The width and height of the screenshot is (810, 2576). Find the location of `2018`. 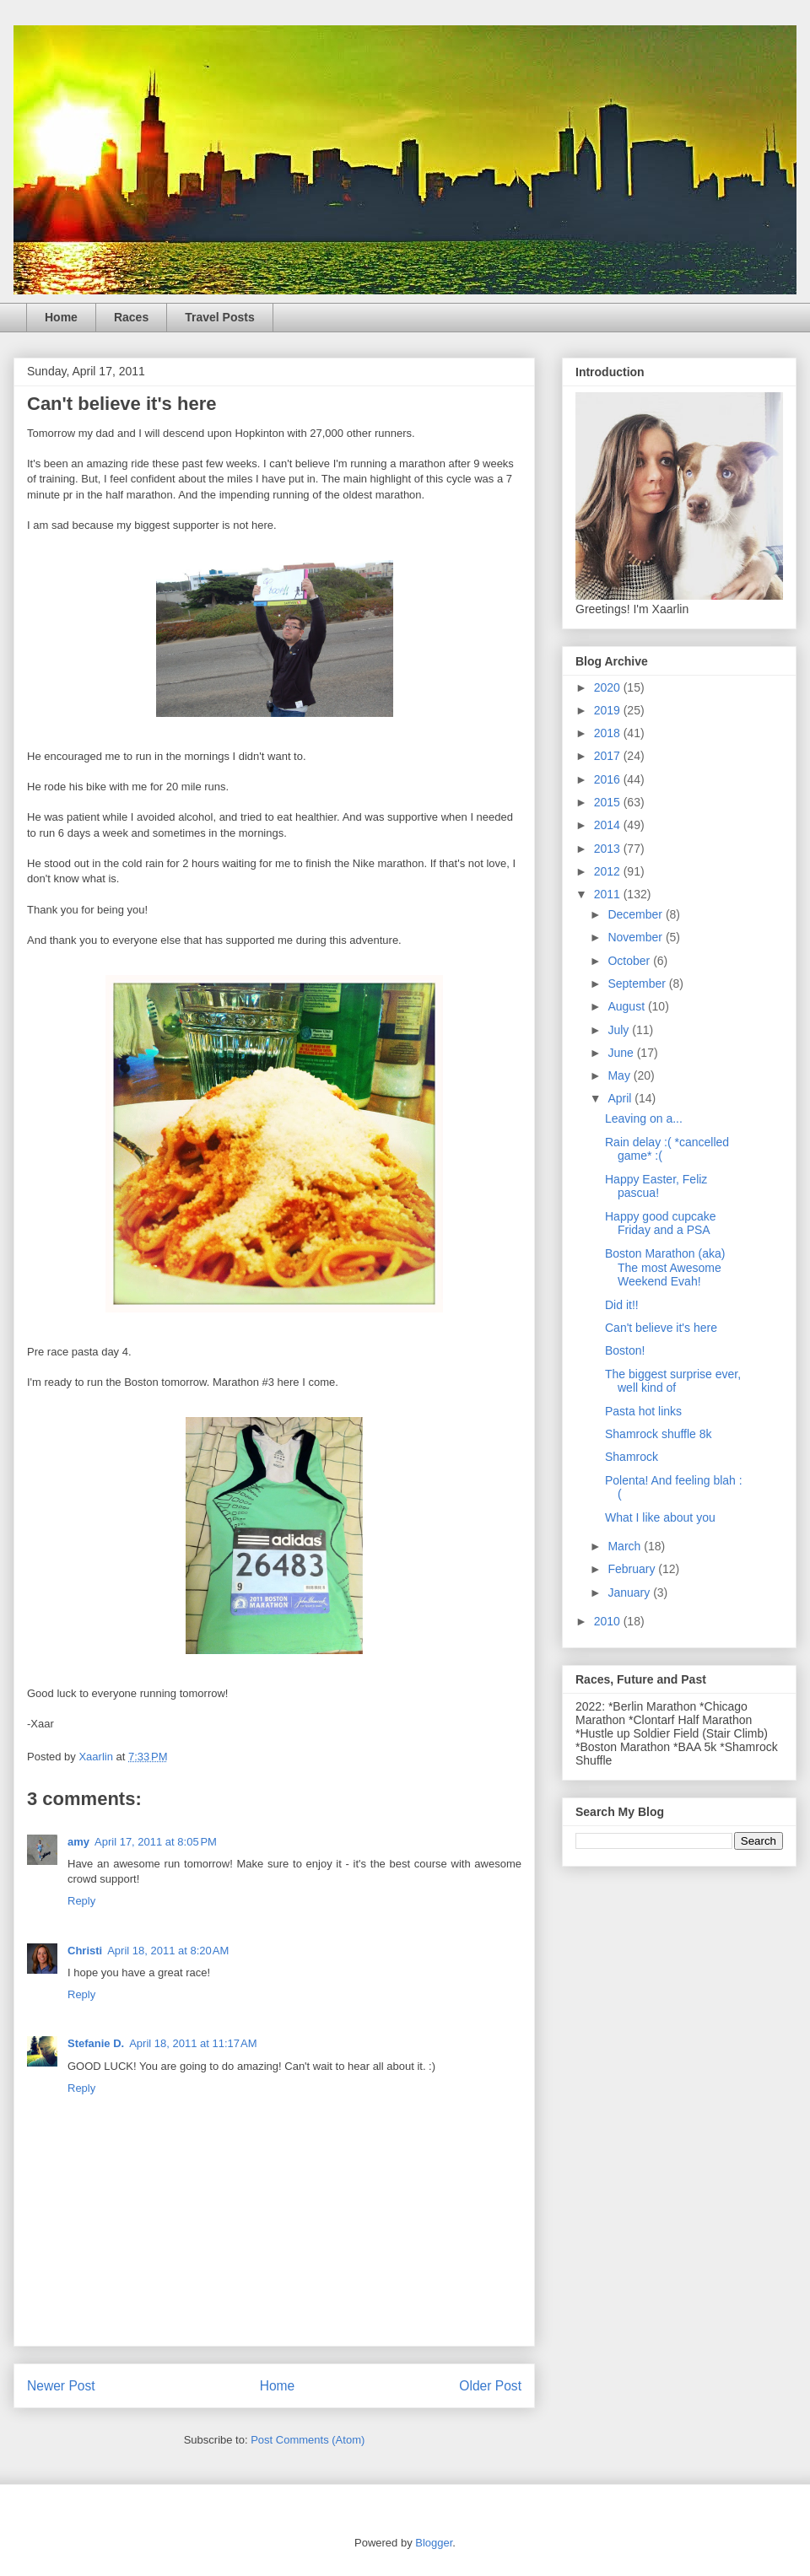

2018 is located at coordinates (609, 733).